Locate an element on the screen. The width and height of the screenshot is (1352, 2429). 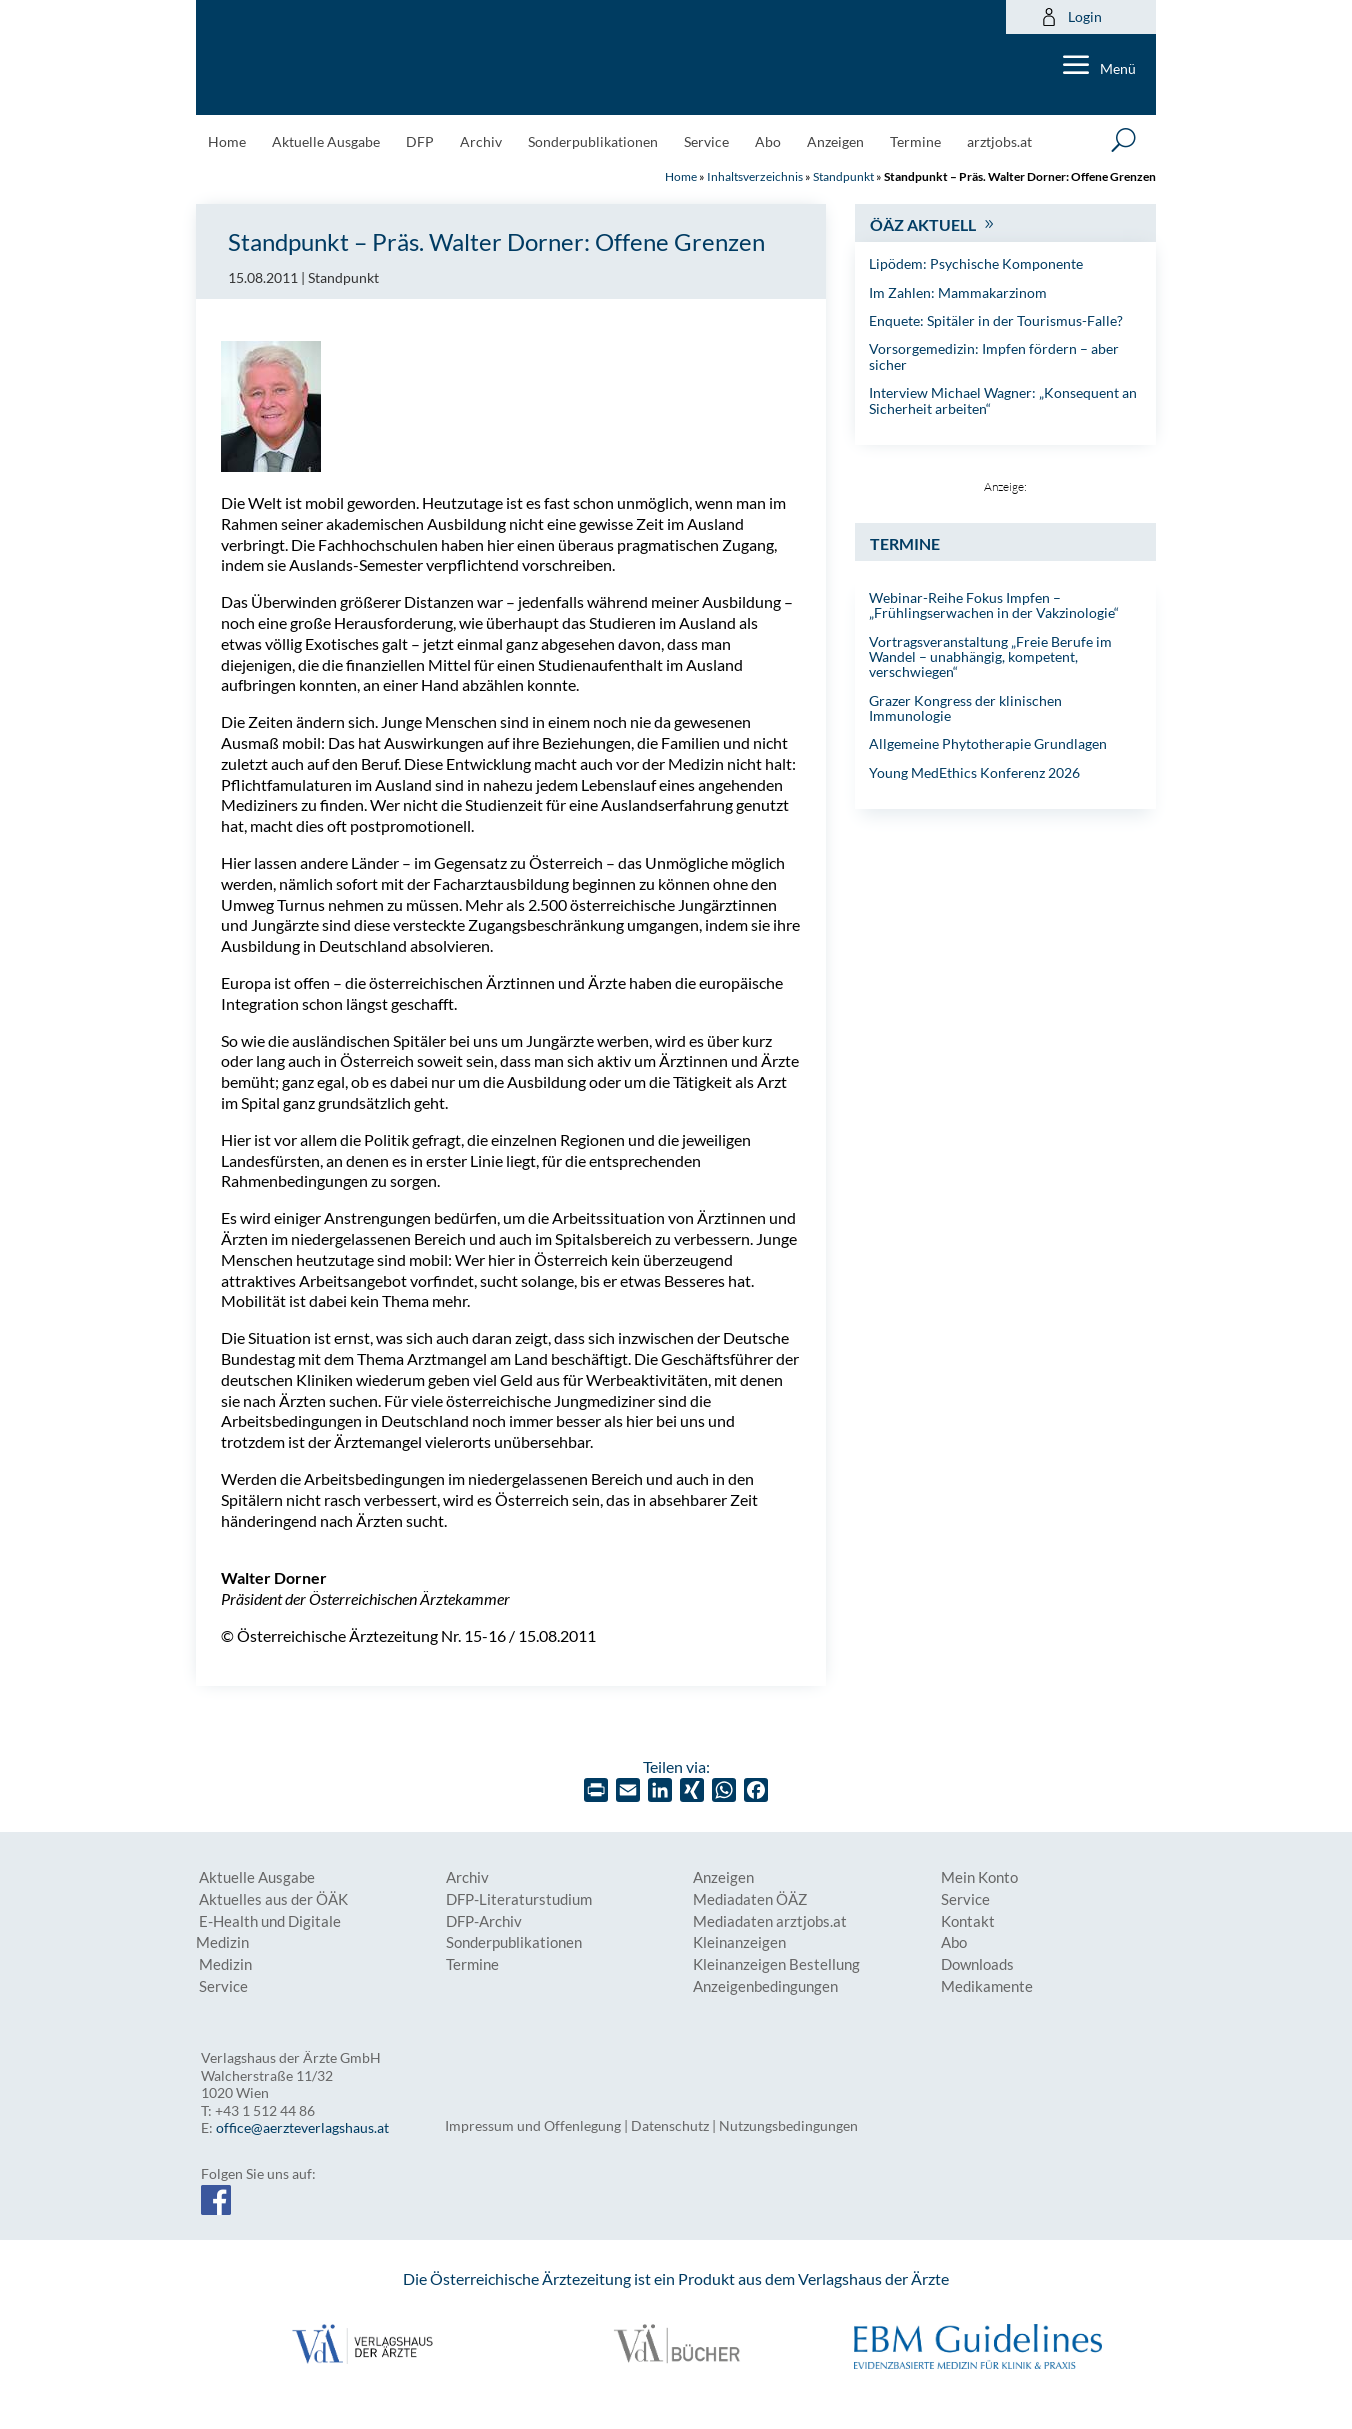
Impressum und Offenlegung is located at coordinates (533, 2125).